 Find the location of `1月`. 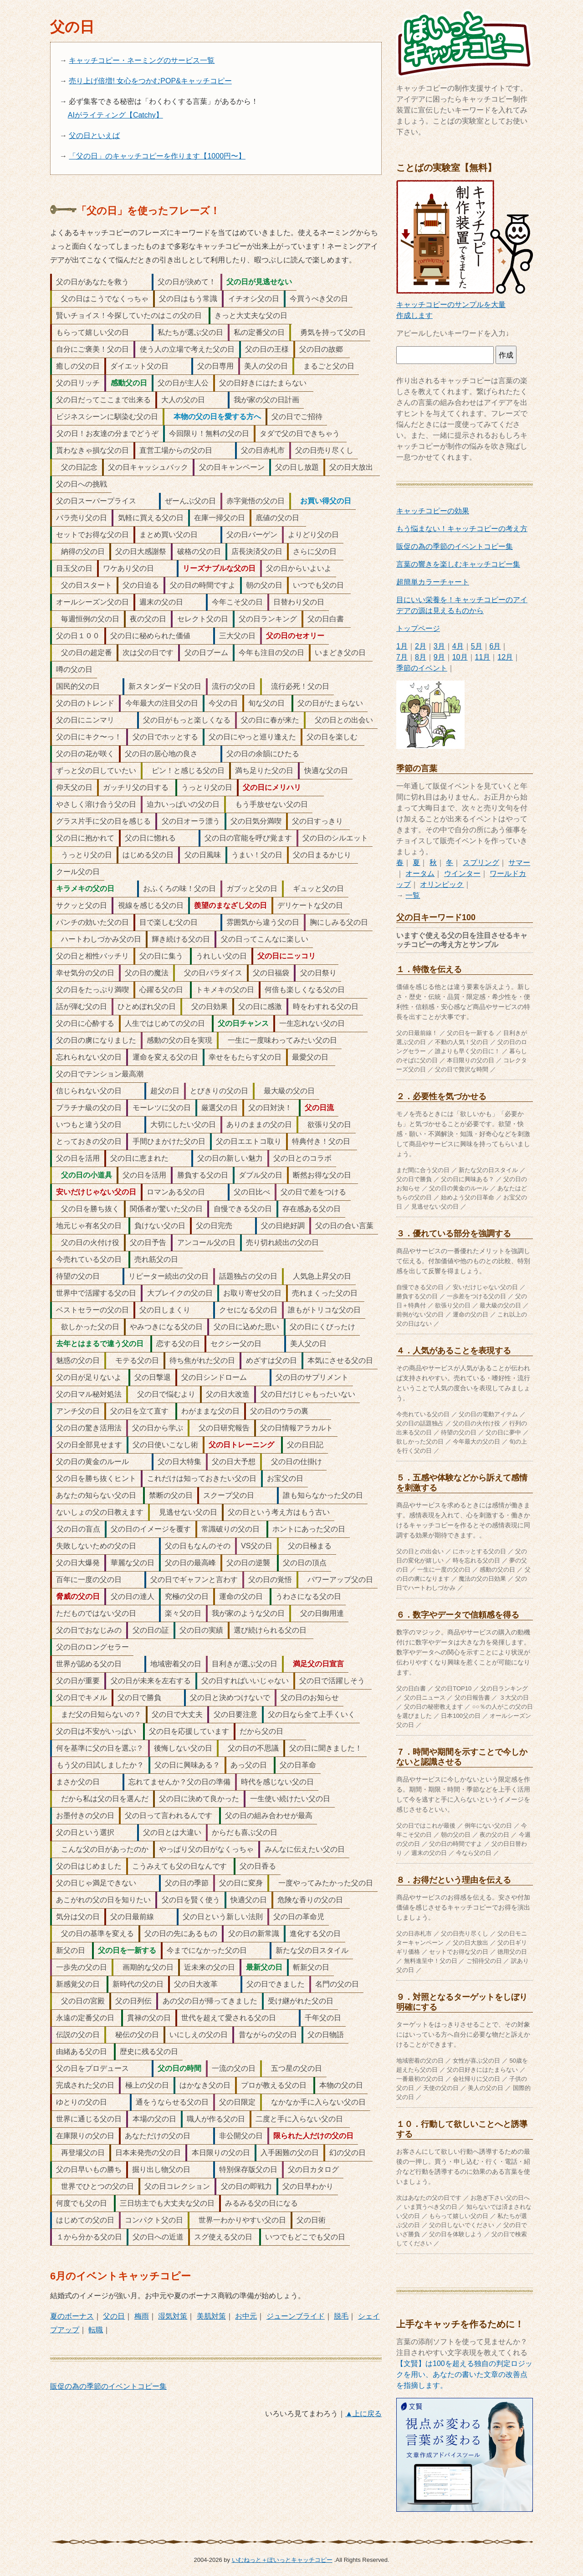

1月 is located at coordinates (402, 646).